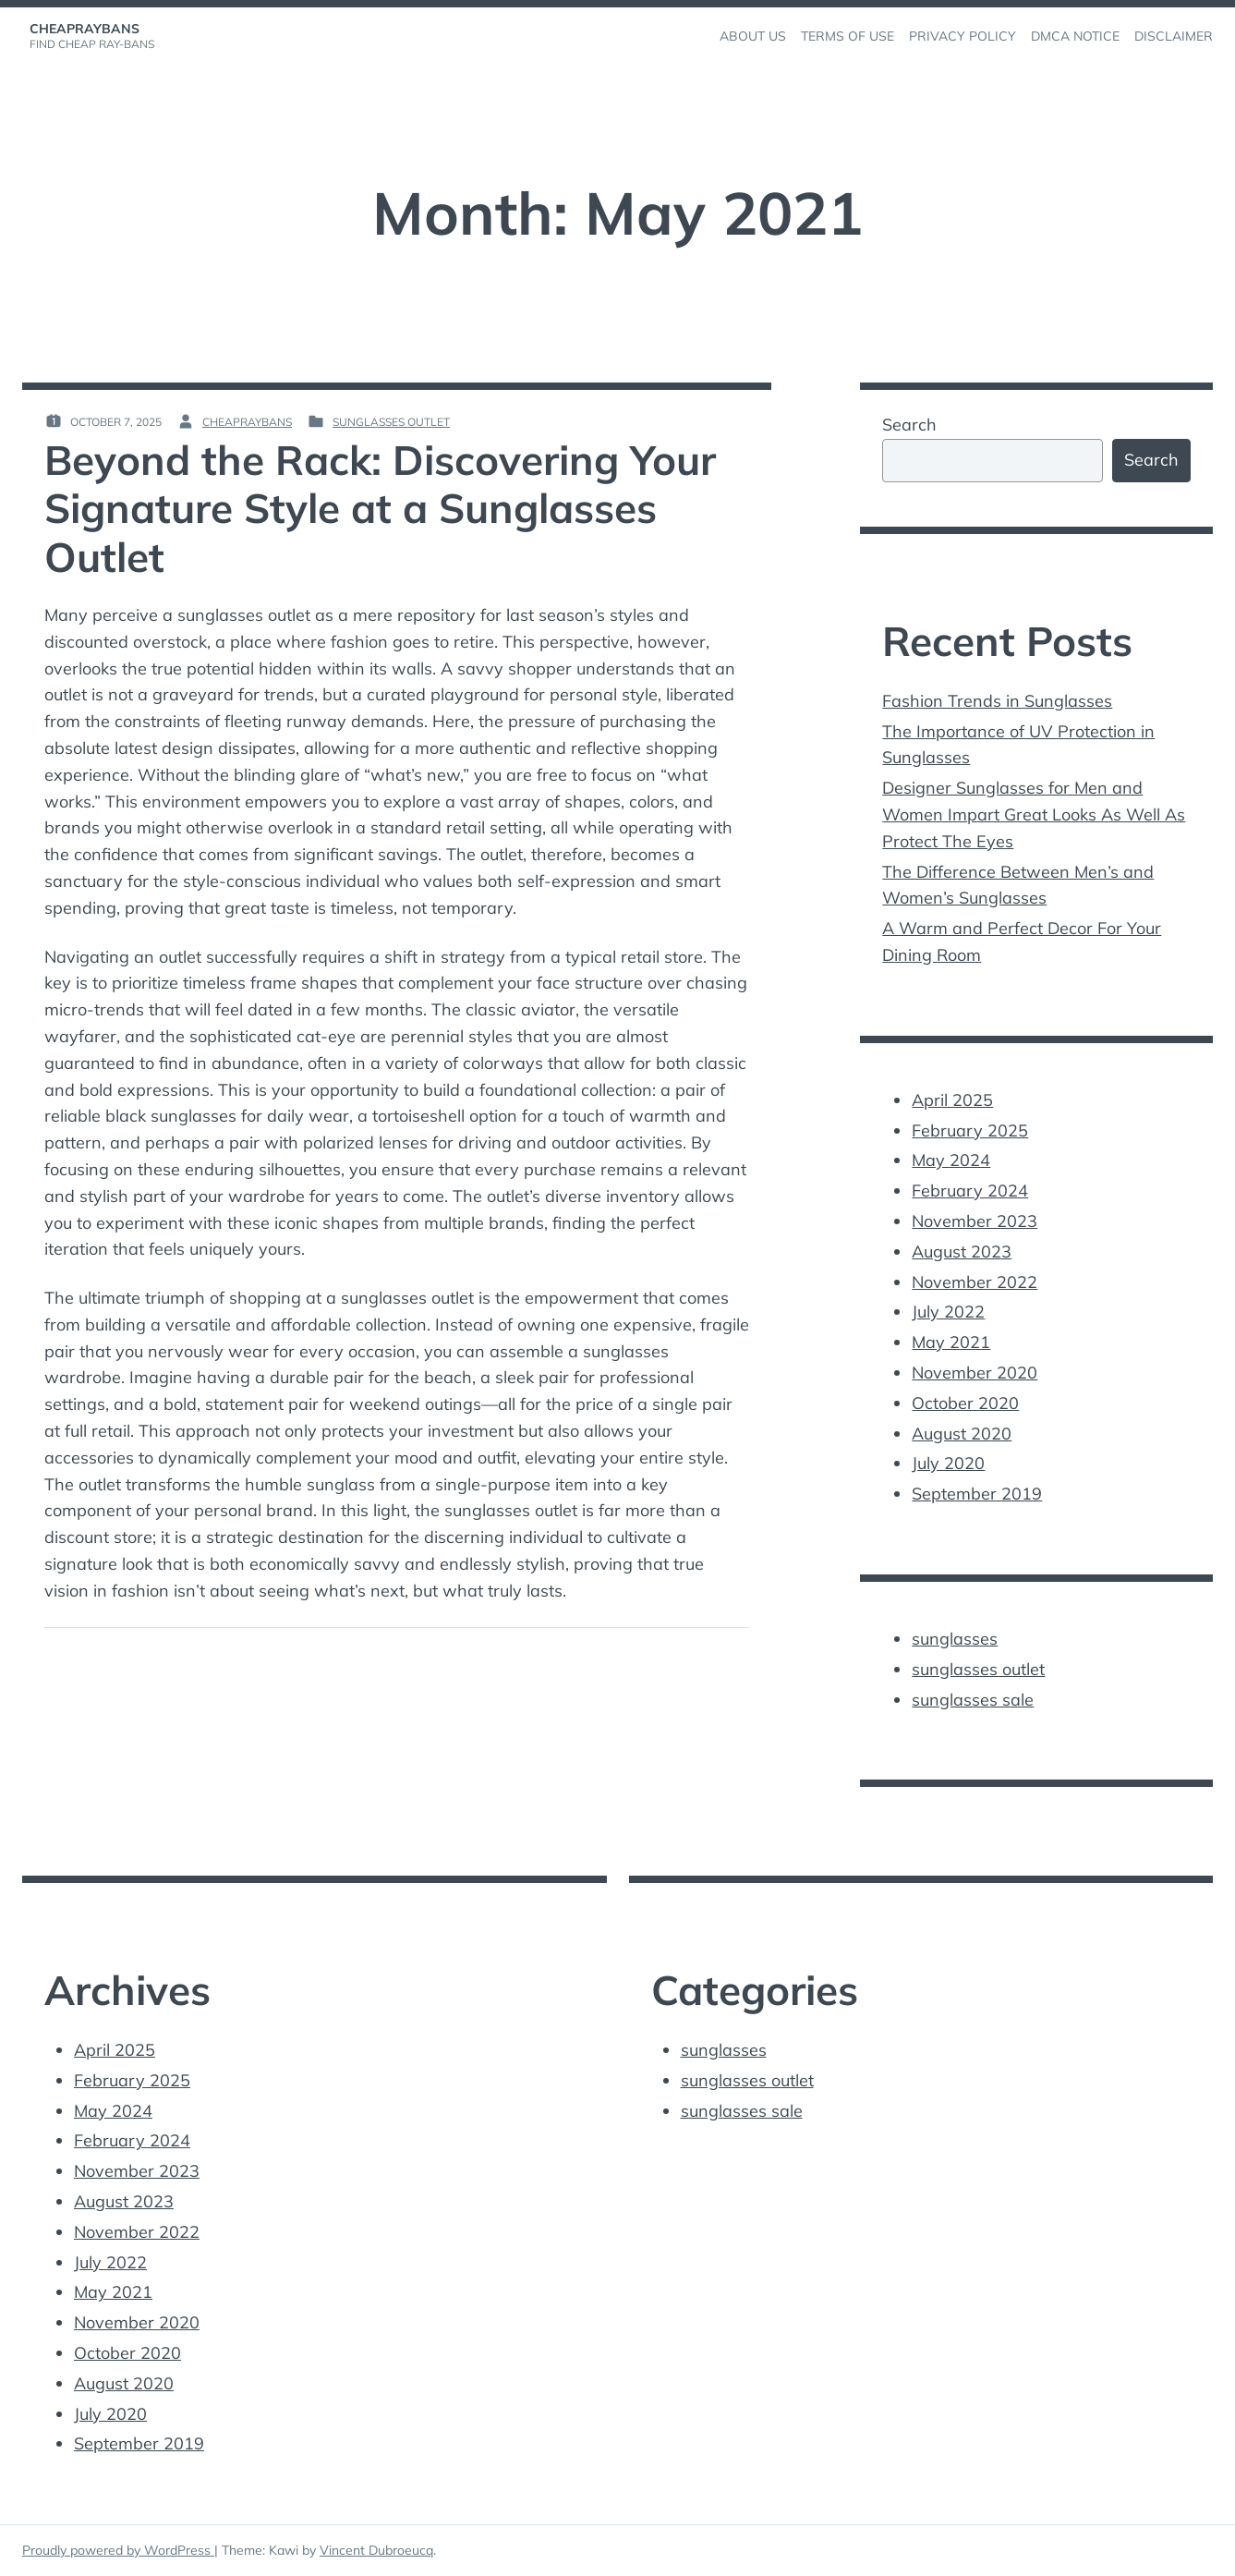  What do you see at coordinates (997, 700) in the screenshot?
I see `Fashion Trends in Sunglasses` at bounding box center [997, 700].